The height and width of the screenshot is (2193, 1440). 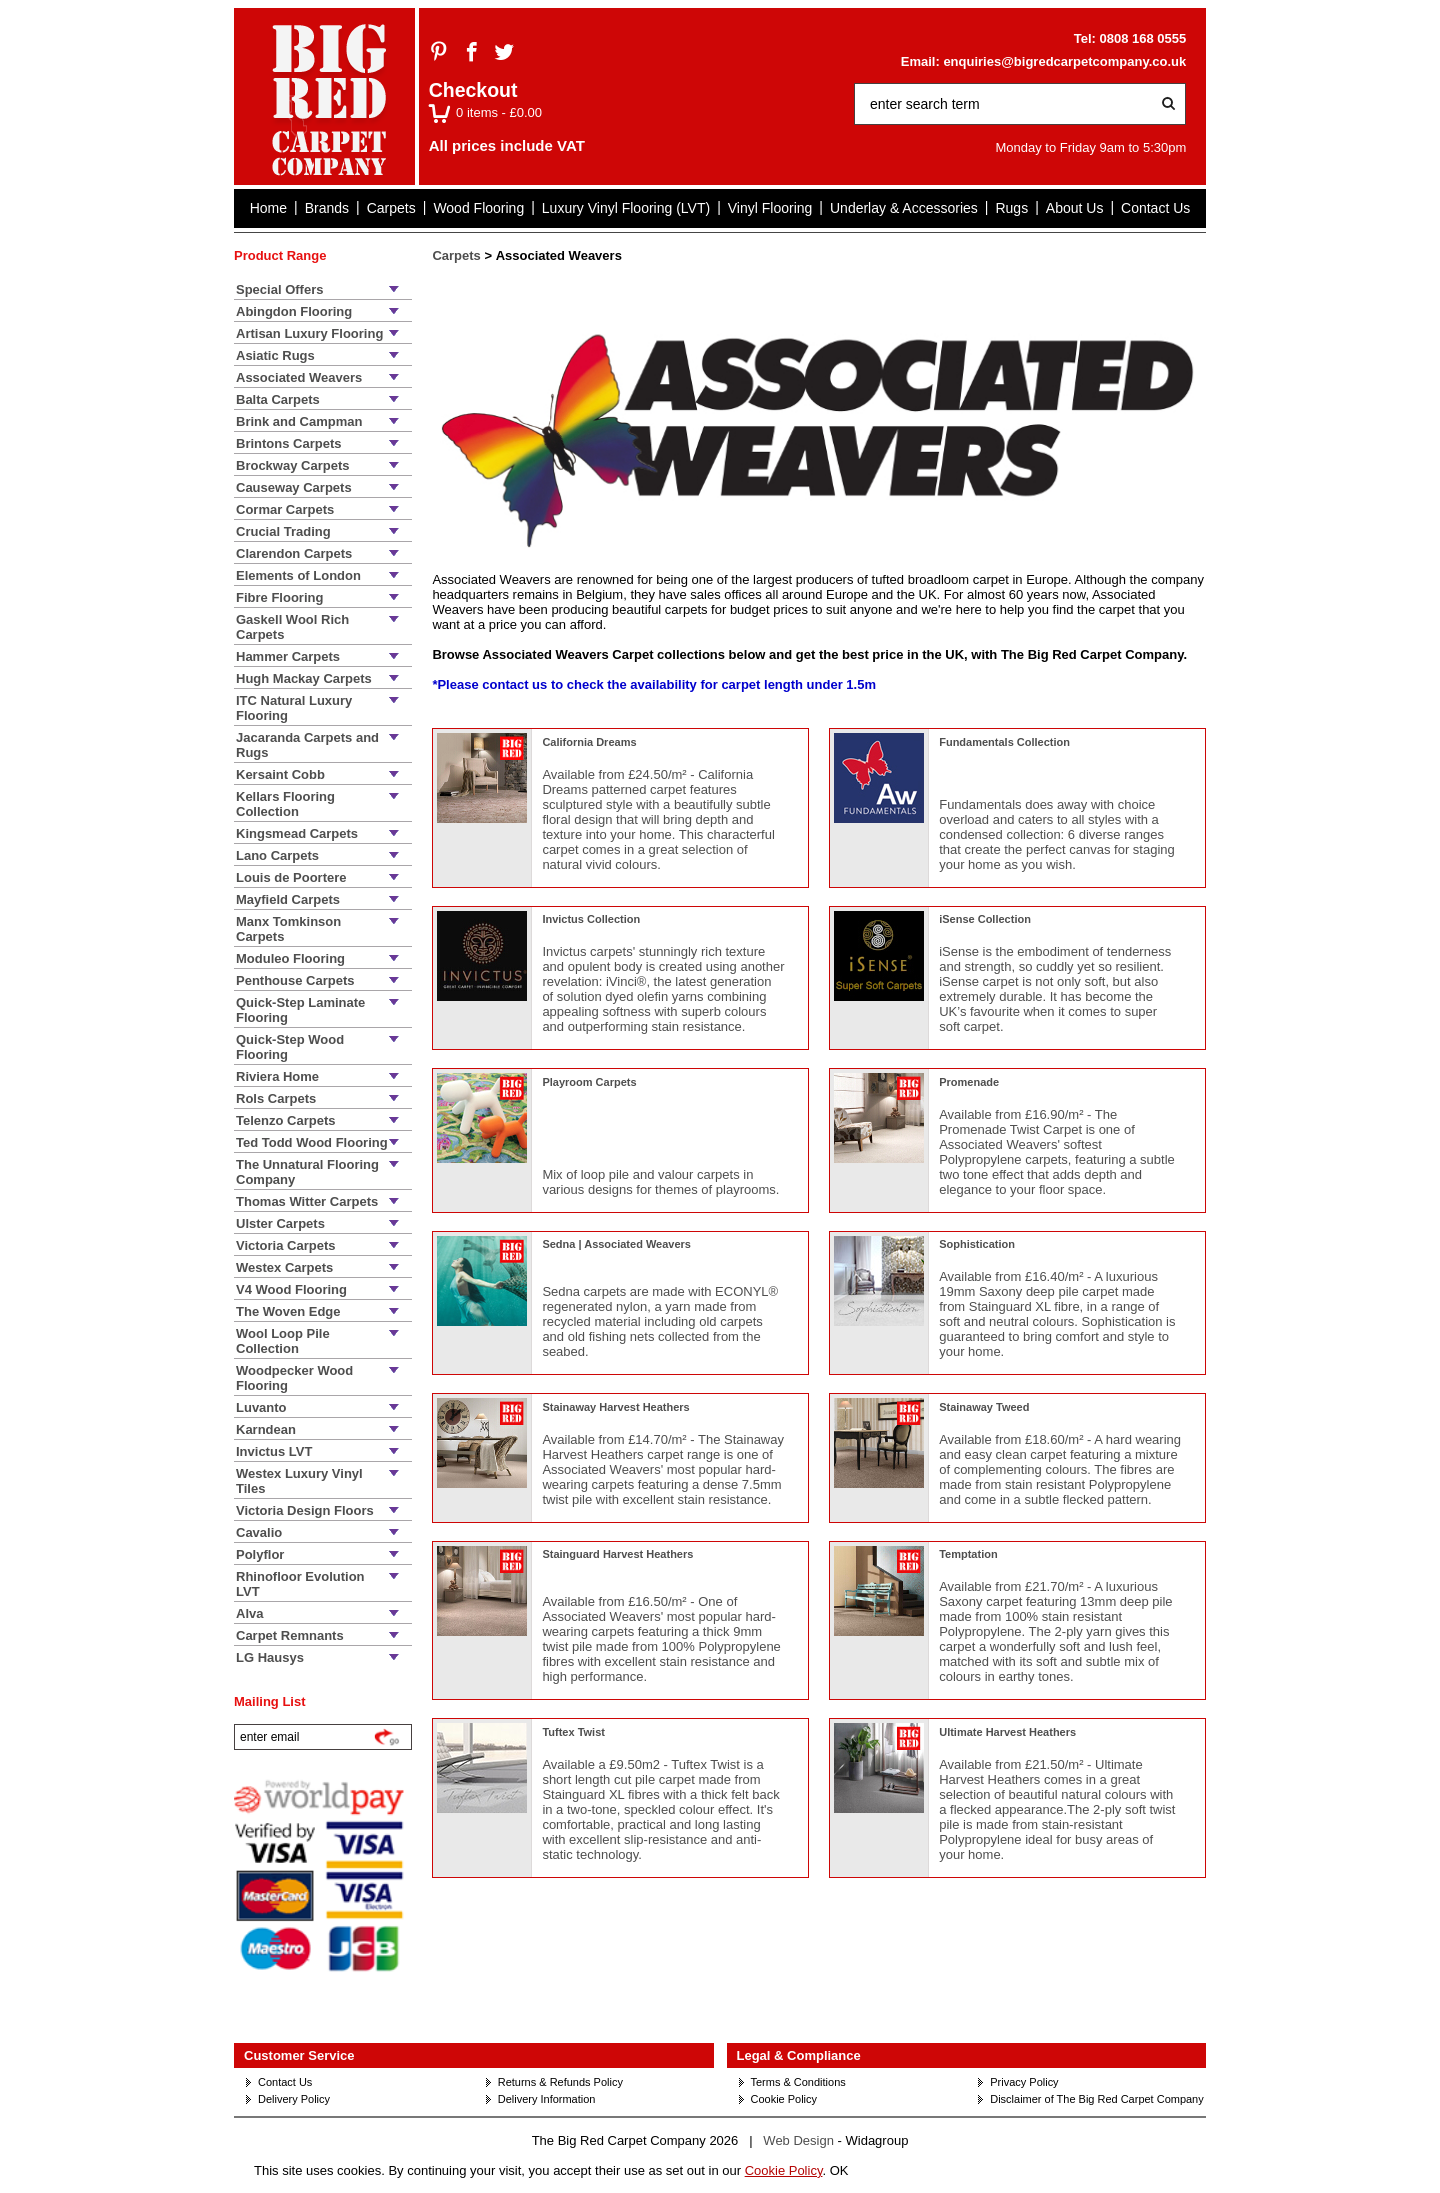 I want to click on Balta Carpets, so click(x=278, y=399).